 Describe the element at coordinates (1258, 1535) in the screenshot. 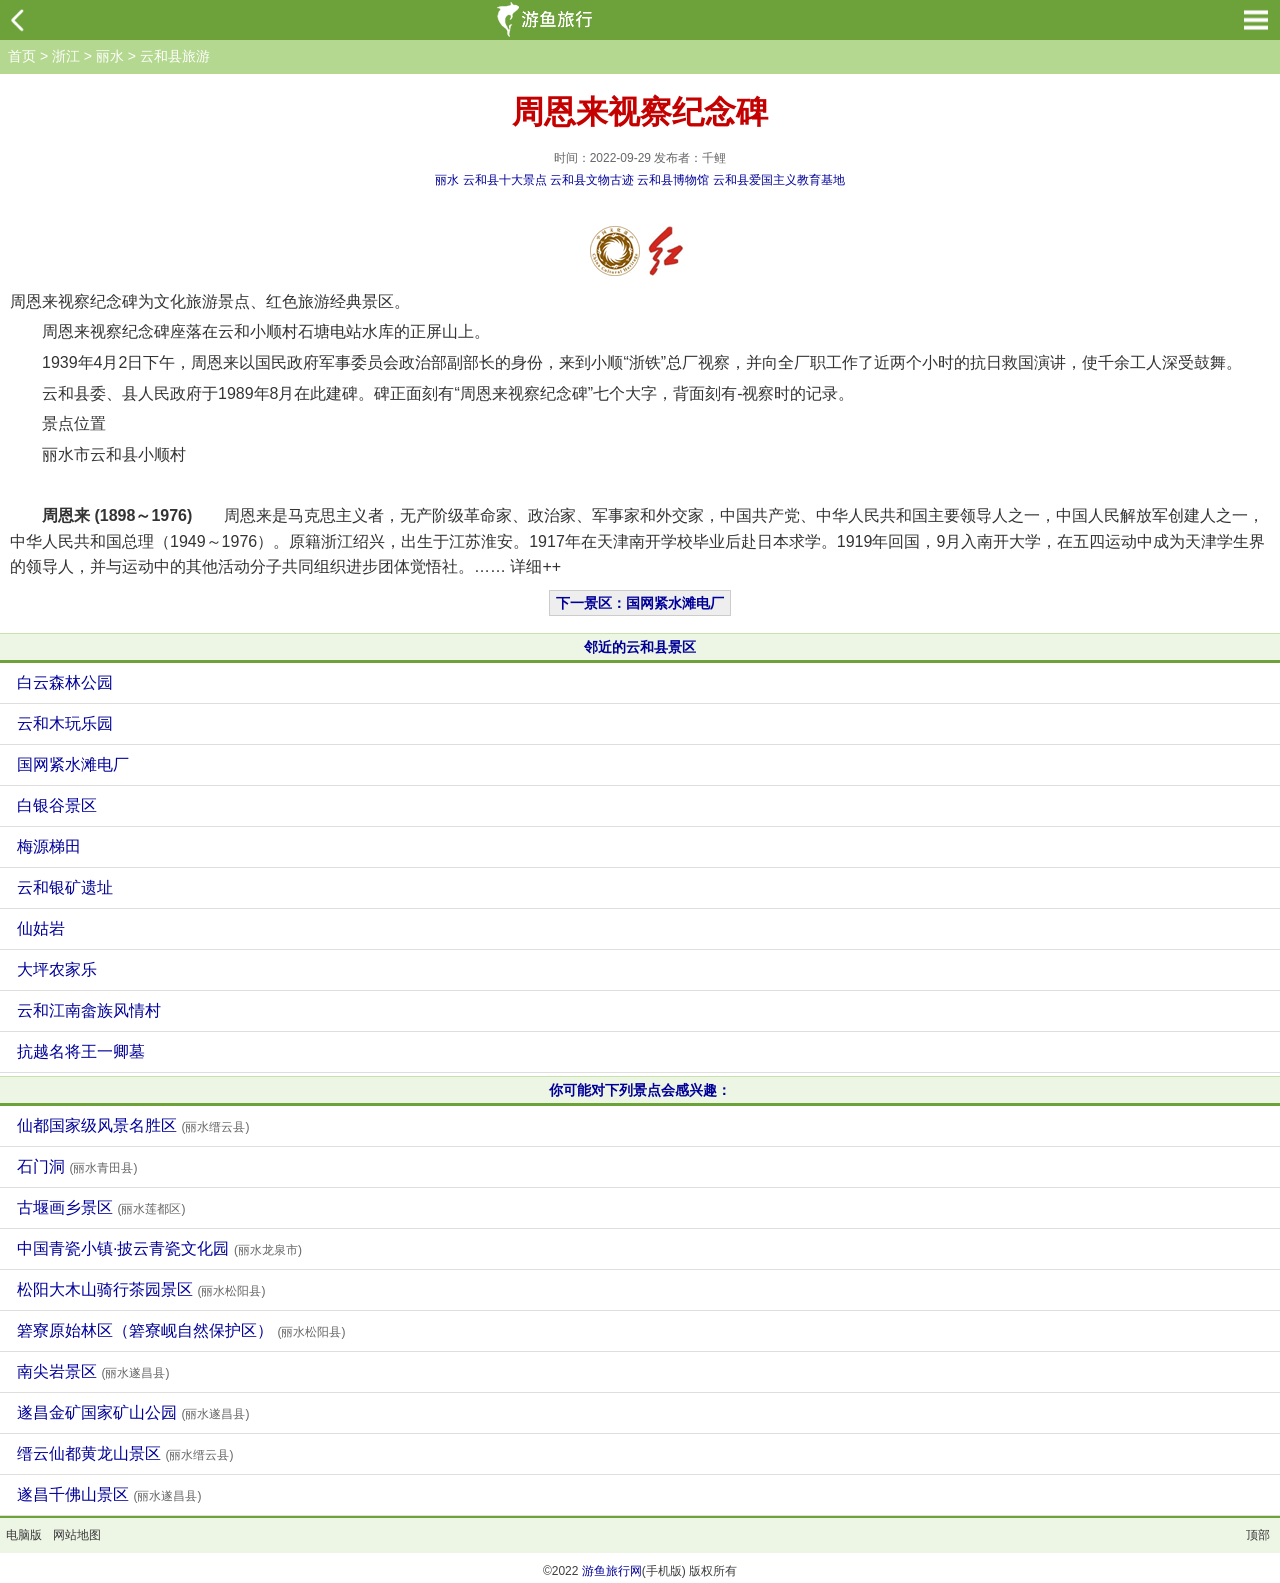

I see `顶部` at that location.